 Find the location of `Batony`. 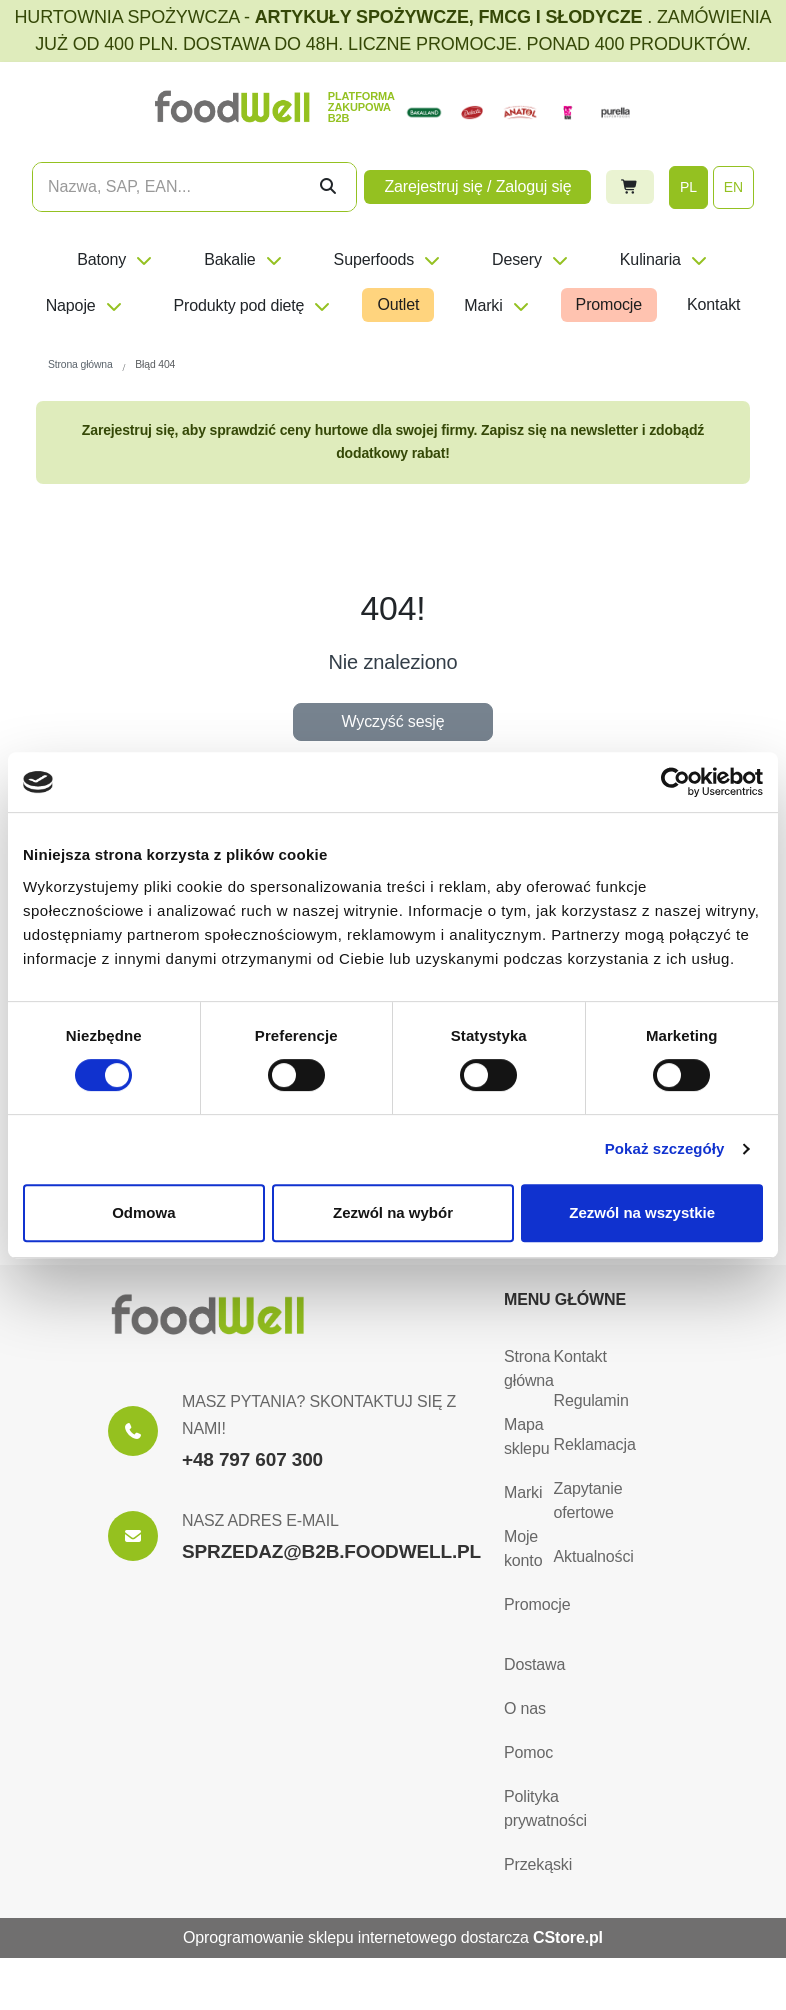

Batony is located at coordinates (115, 259).